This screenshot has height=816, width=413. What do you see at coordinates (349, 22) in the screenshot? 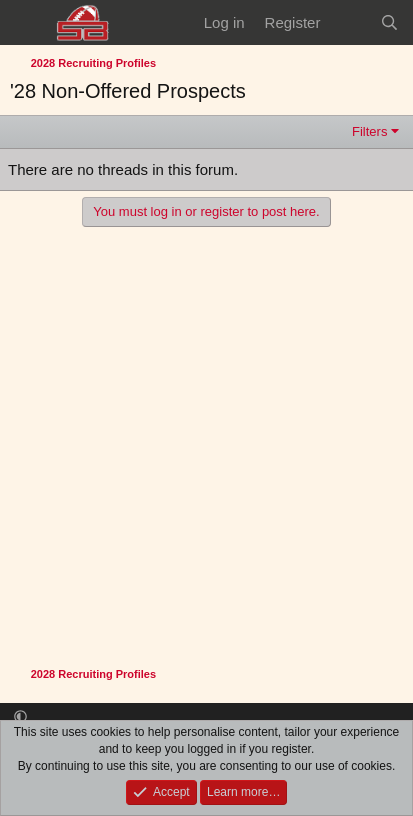
I see `[What's new]` at bounding box center [349, 22].